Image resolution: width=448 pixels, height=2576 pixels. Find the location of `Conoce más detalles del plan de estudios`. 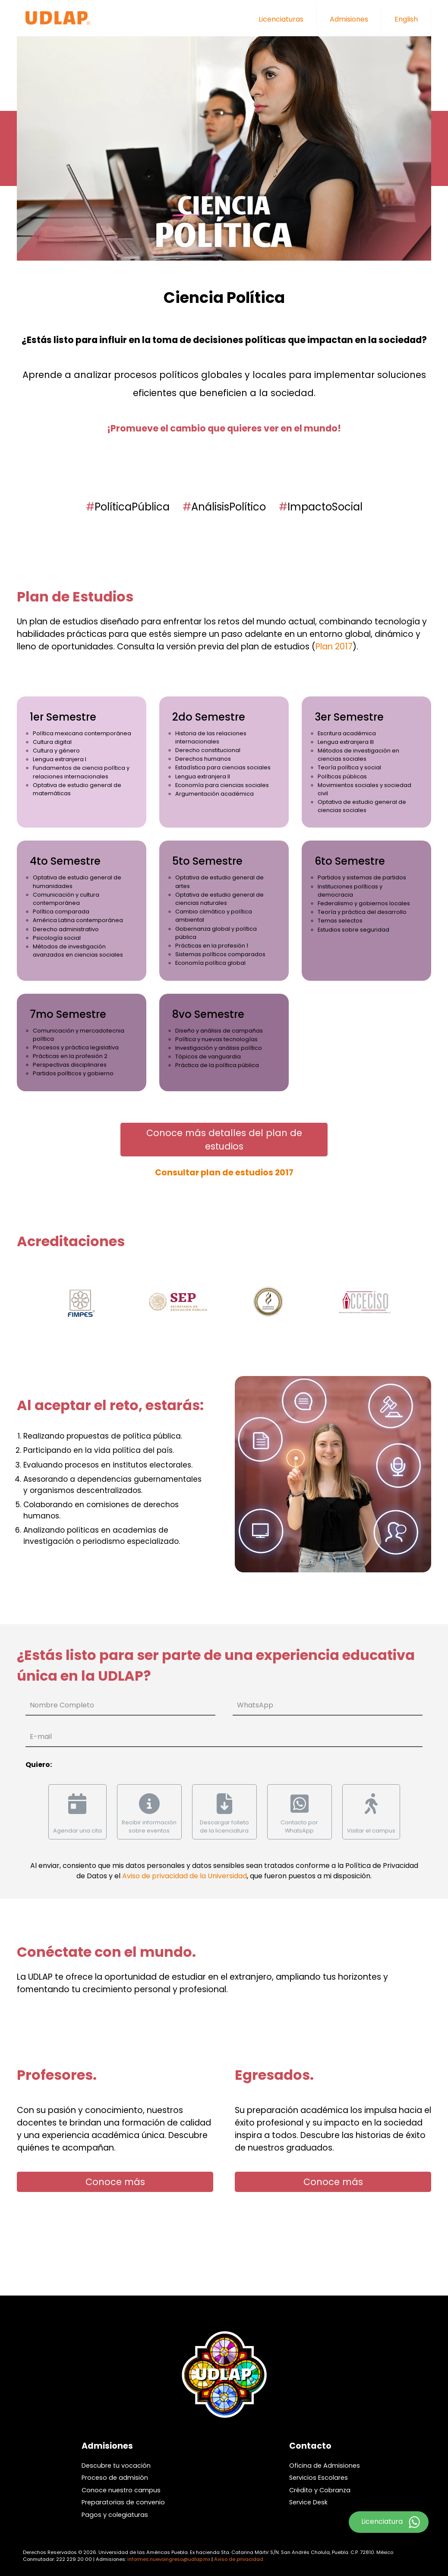

Conoce más detalles del plan de estudios is located at coordinates (224, 1140).